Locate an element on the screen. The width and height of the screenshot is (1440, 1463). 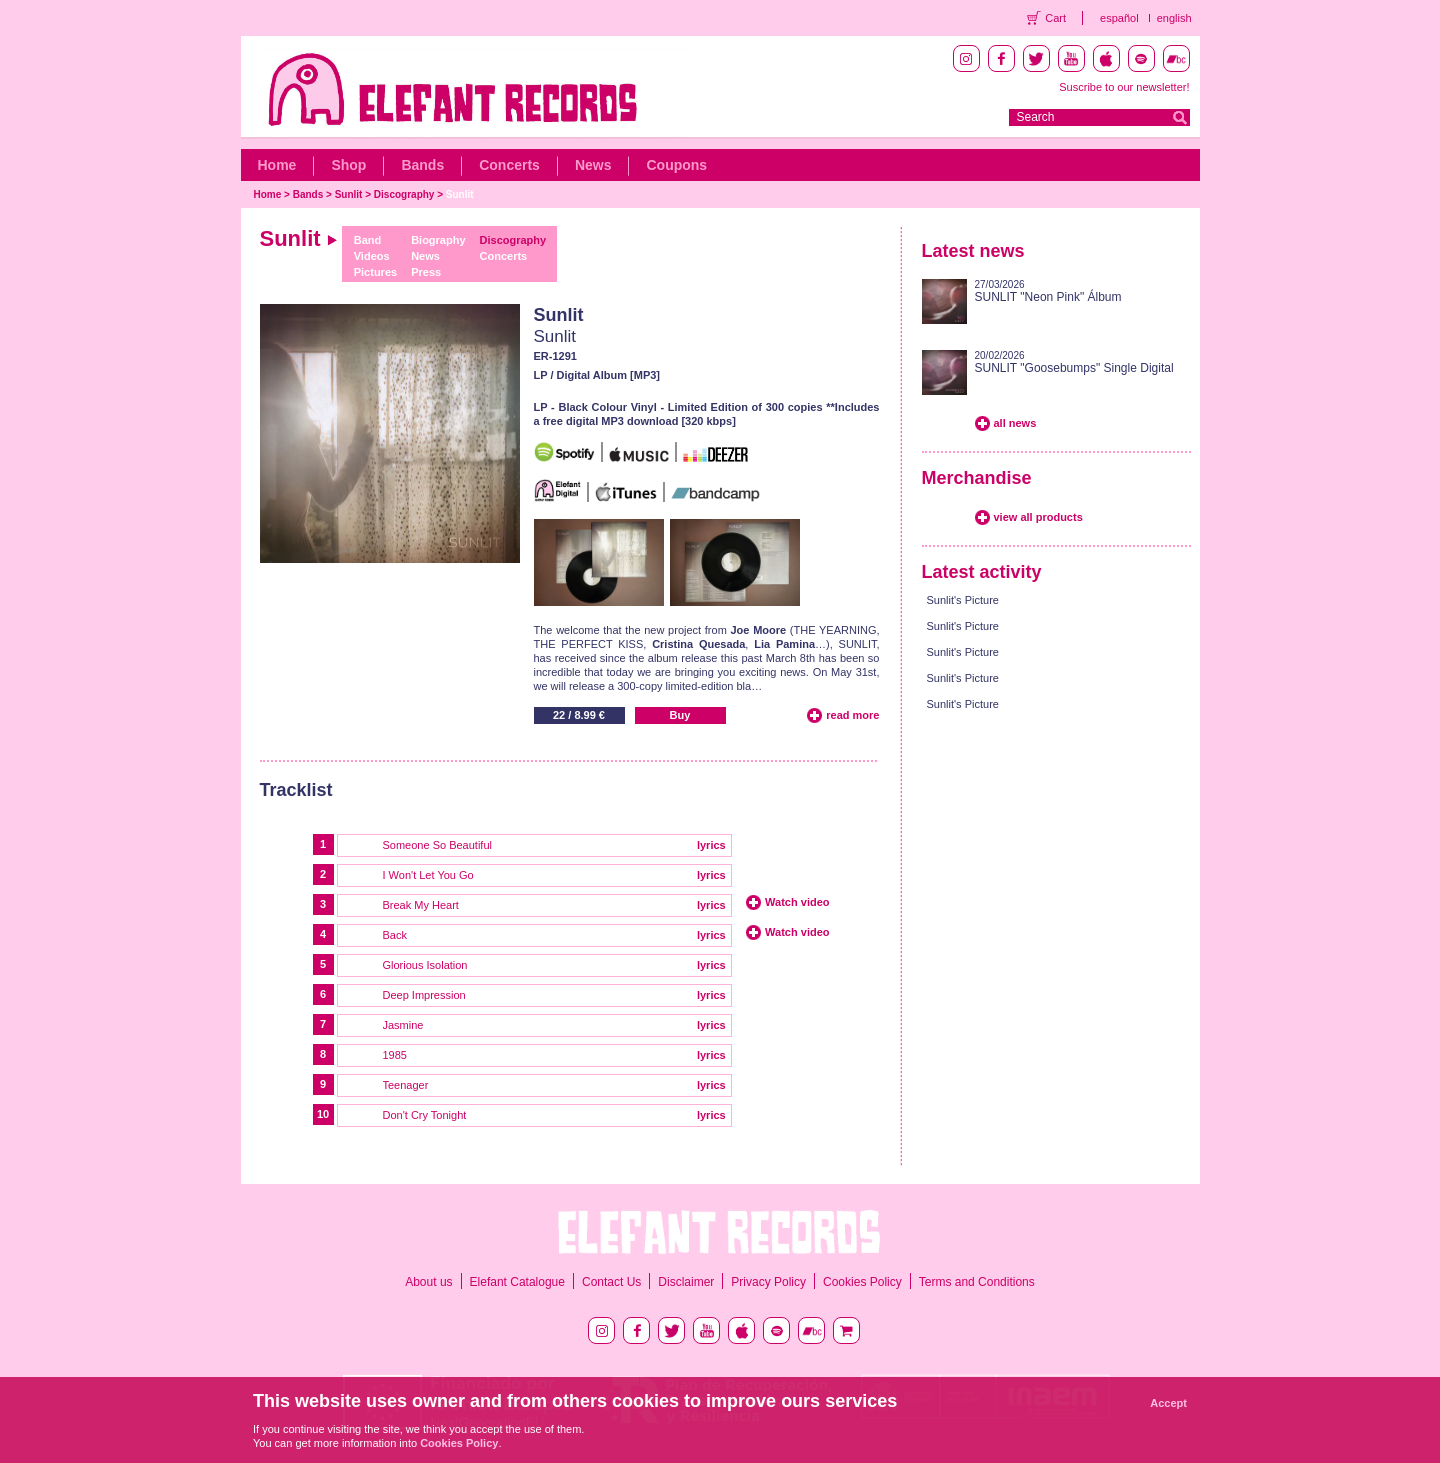
Discography is located at coordinates (404, 194).